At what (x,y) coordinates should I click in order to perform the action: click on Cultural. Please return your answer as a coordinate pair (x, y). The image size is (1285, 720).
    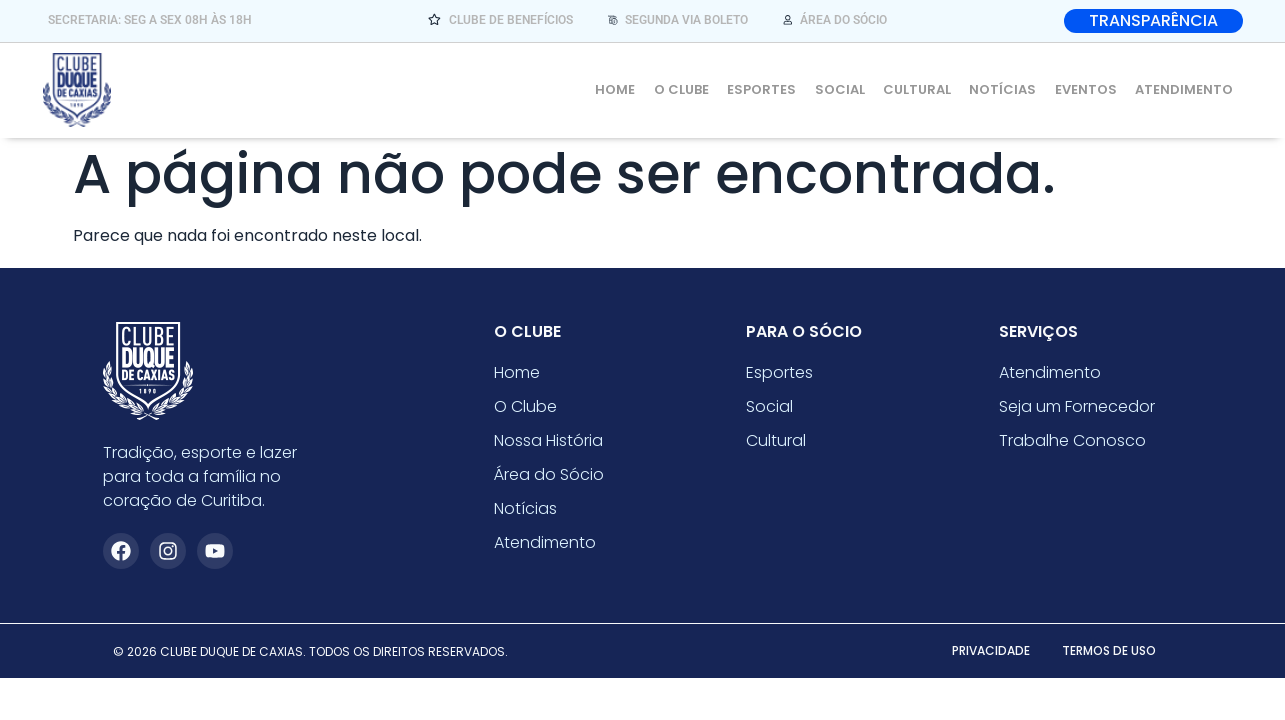
    Looking at the image, I should click on (926, 89).